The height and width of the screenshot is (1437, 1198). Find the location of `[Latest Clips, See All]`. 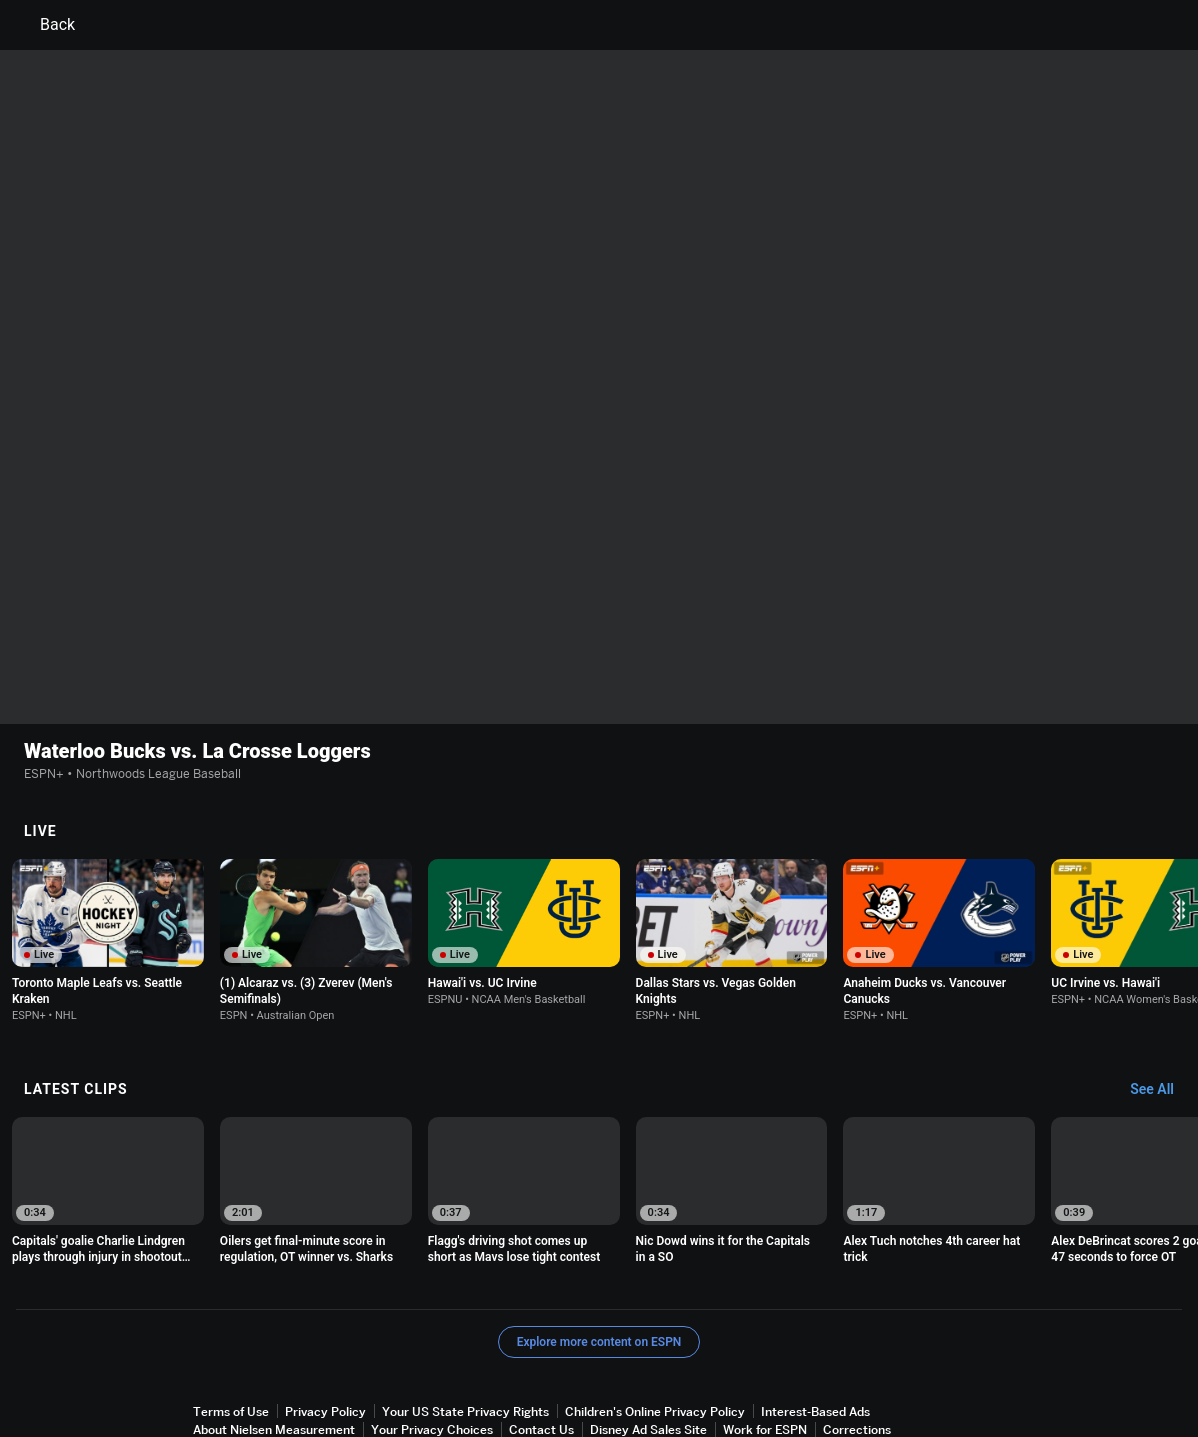

[Latest Clips, See All] is located at coordinates (1161, 1006).